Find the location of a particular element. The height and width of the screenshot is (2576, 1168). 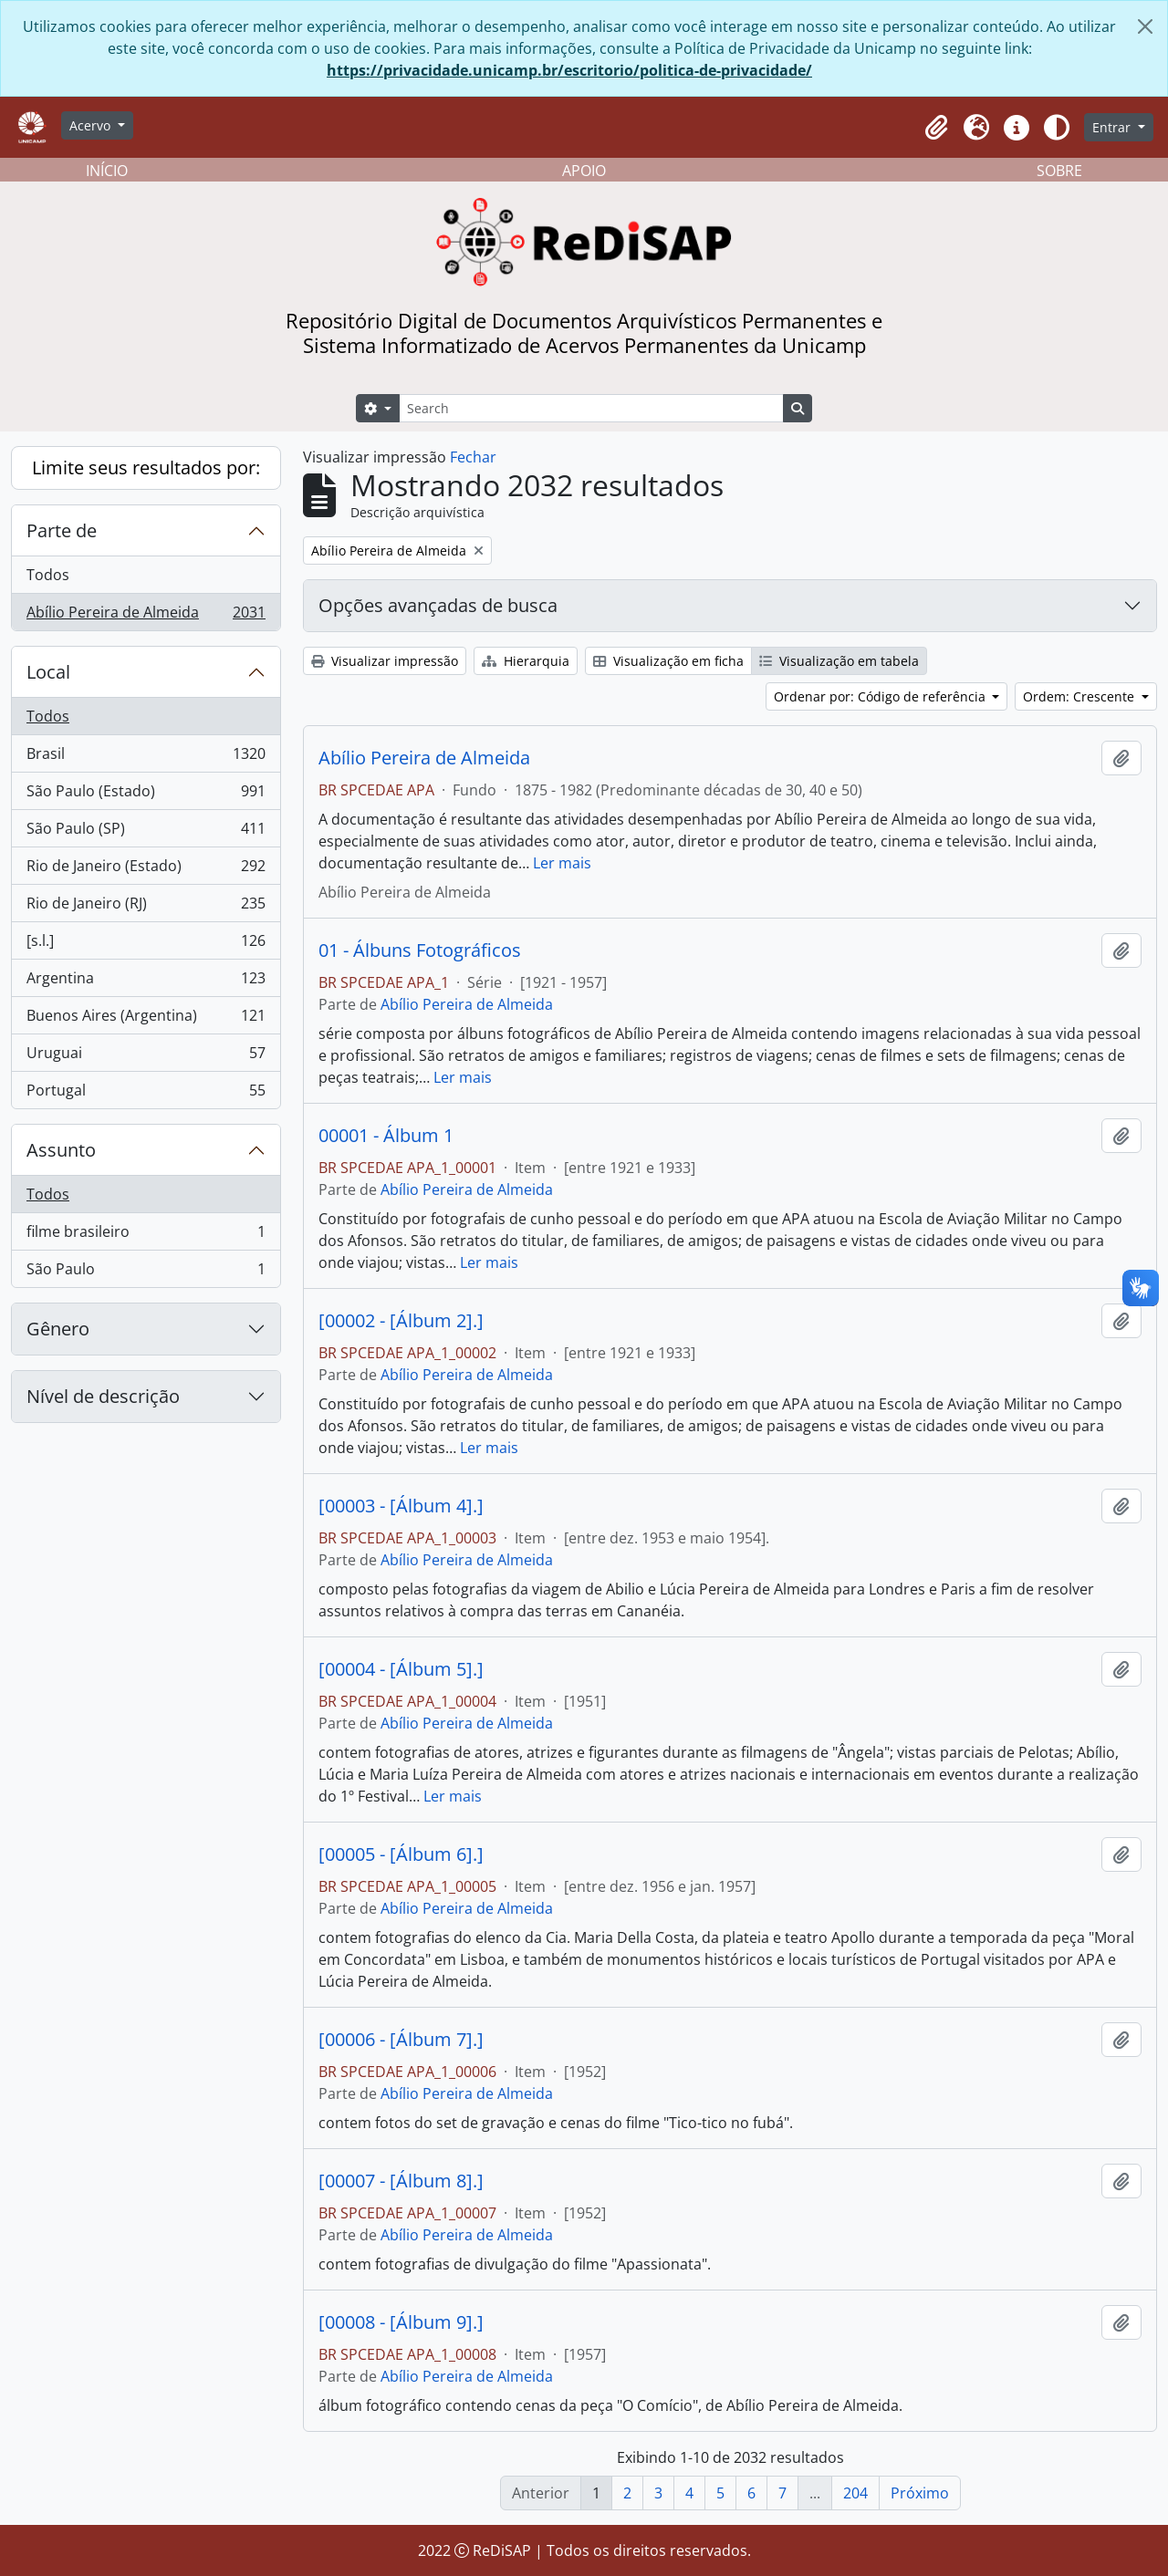

Nível de descrição is located at coordinates (103, 1396).